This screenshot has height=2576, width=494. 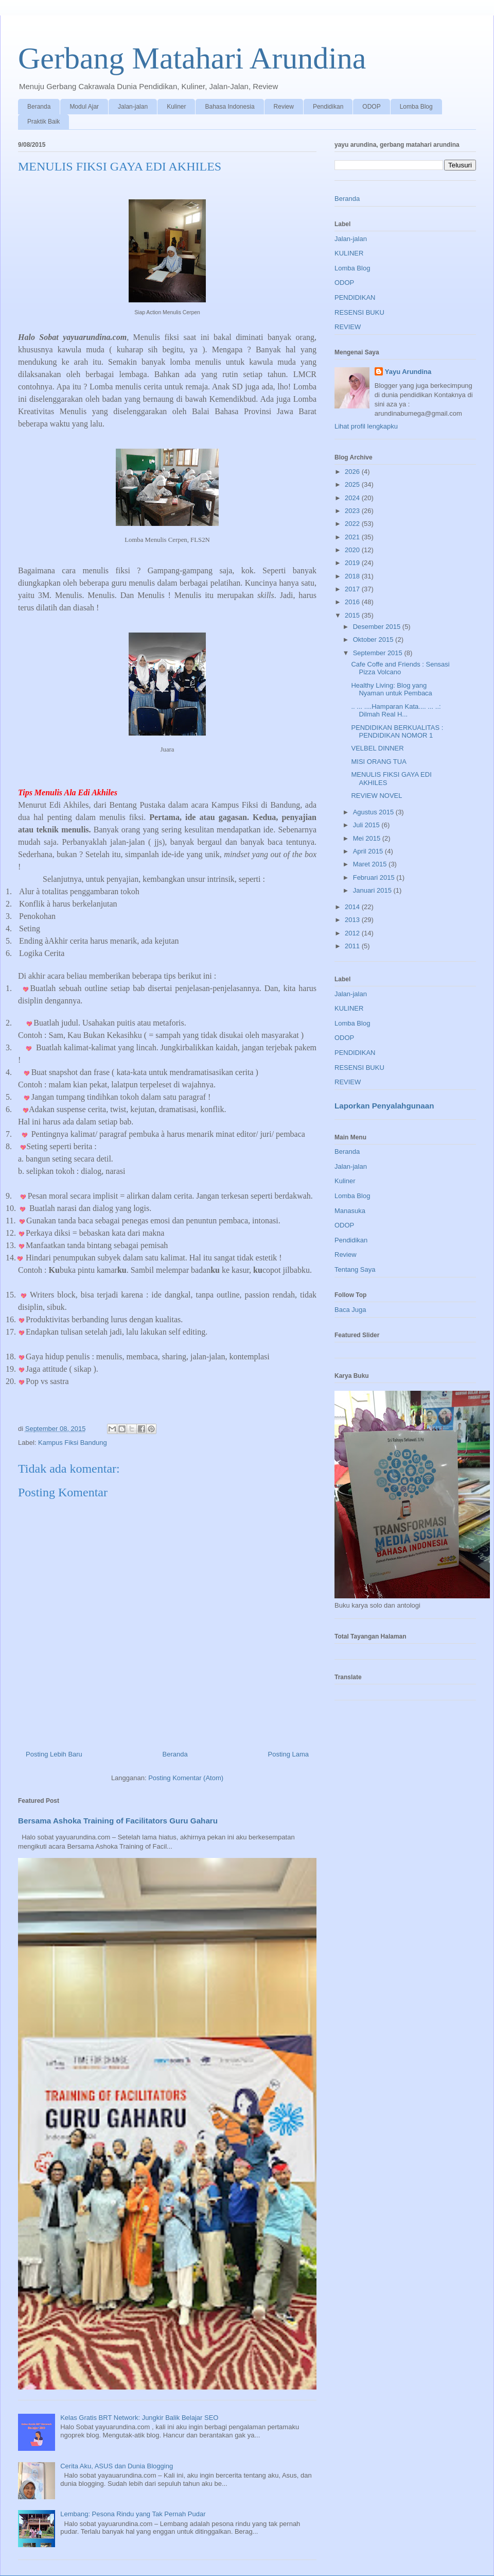 What do you see at coordinates (353, 563) in the screenshot?
I see `2019` at bounding box center [353, 563].